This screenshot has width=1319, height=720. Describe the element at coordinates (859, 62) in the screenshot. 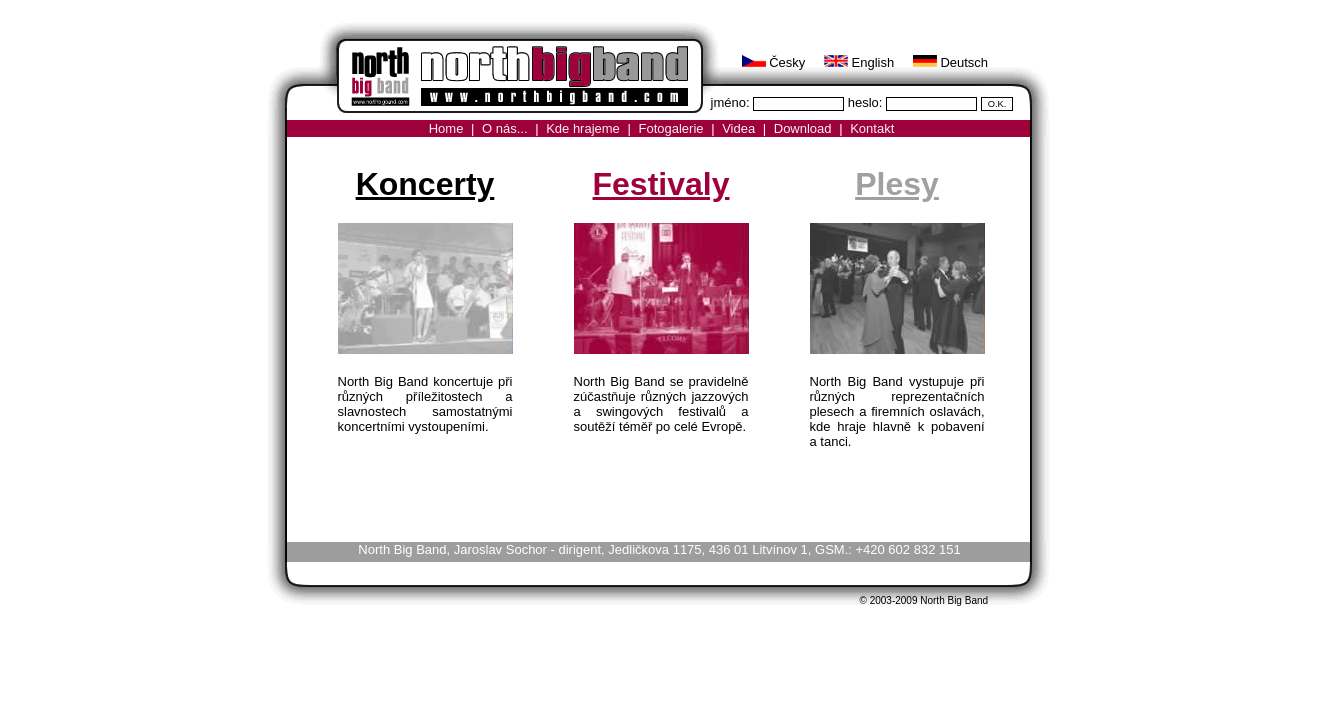

I see `English` at that location.